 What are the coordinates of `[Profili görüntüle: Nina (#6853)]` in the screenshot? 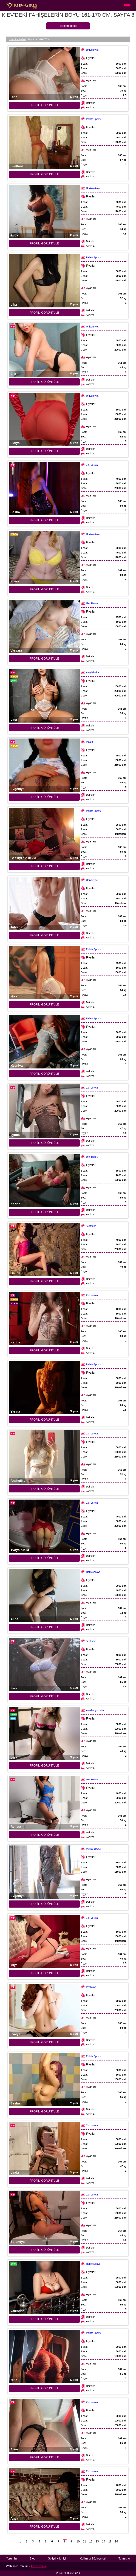 It's located at (44, 2356).